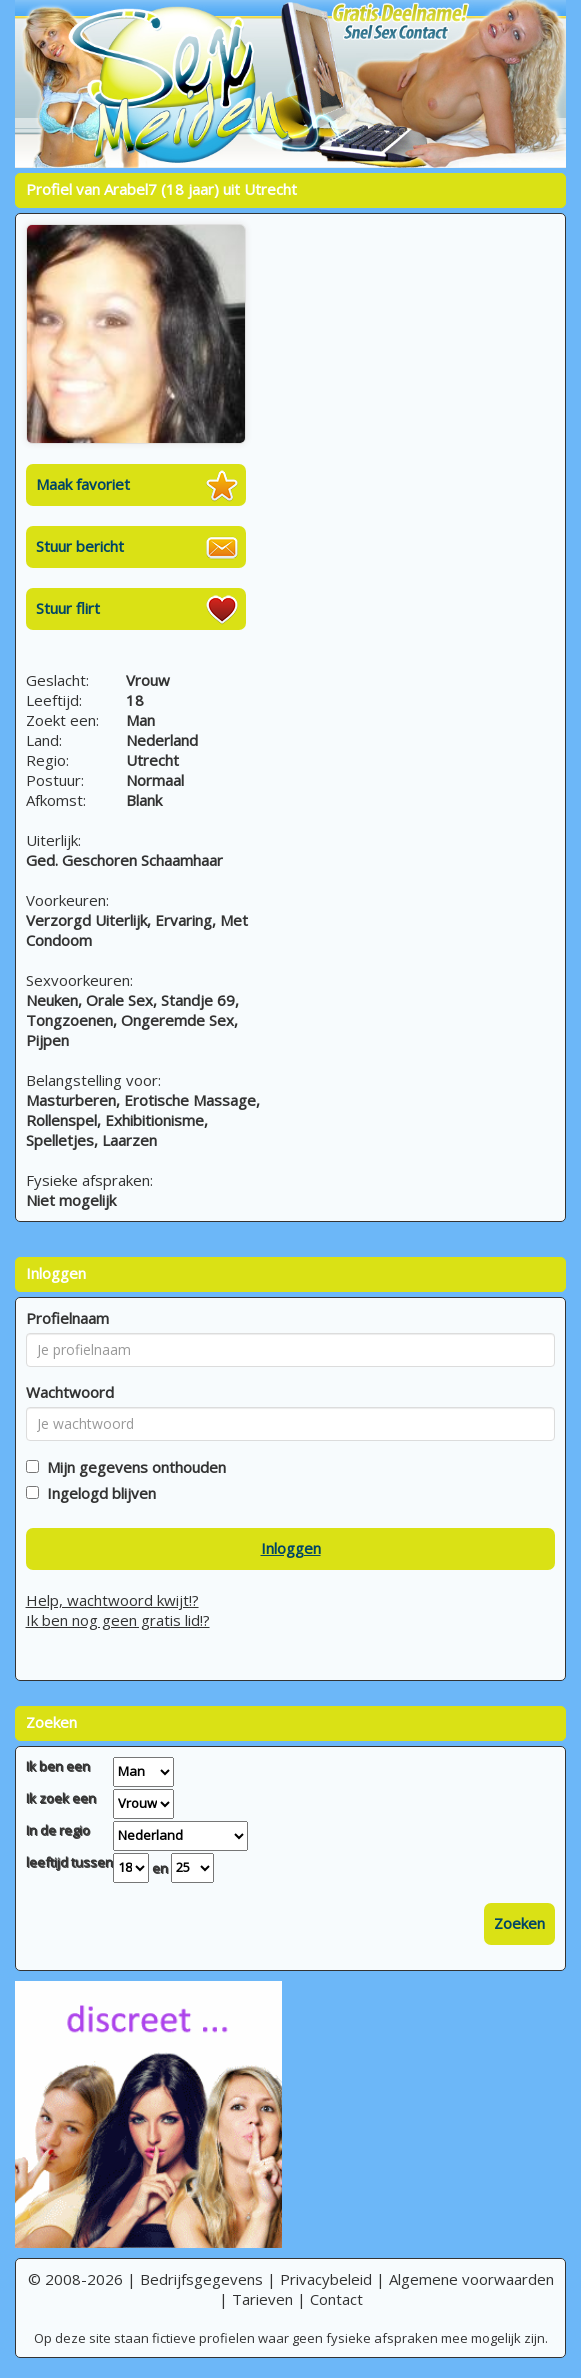 This screenshot has width=581, height=2378. What do you see at coordinates (70, 1392) in the screenshot?
I see `Wachtwoord` at bounding box center [70, 1392].